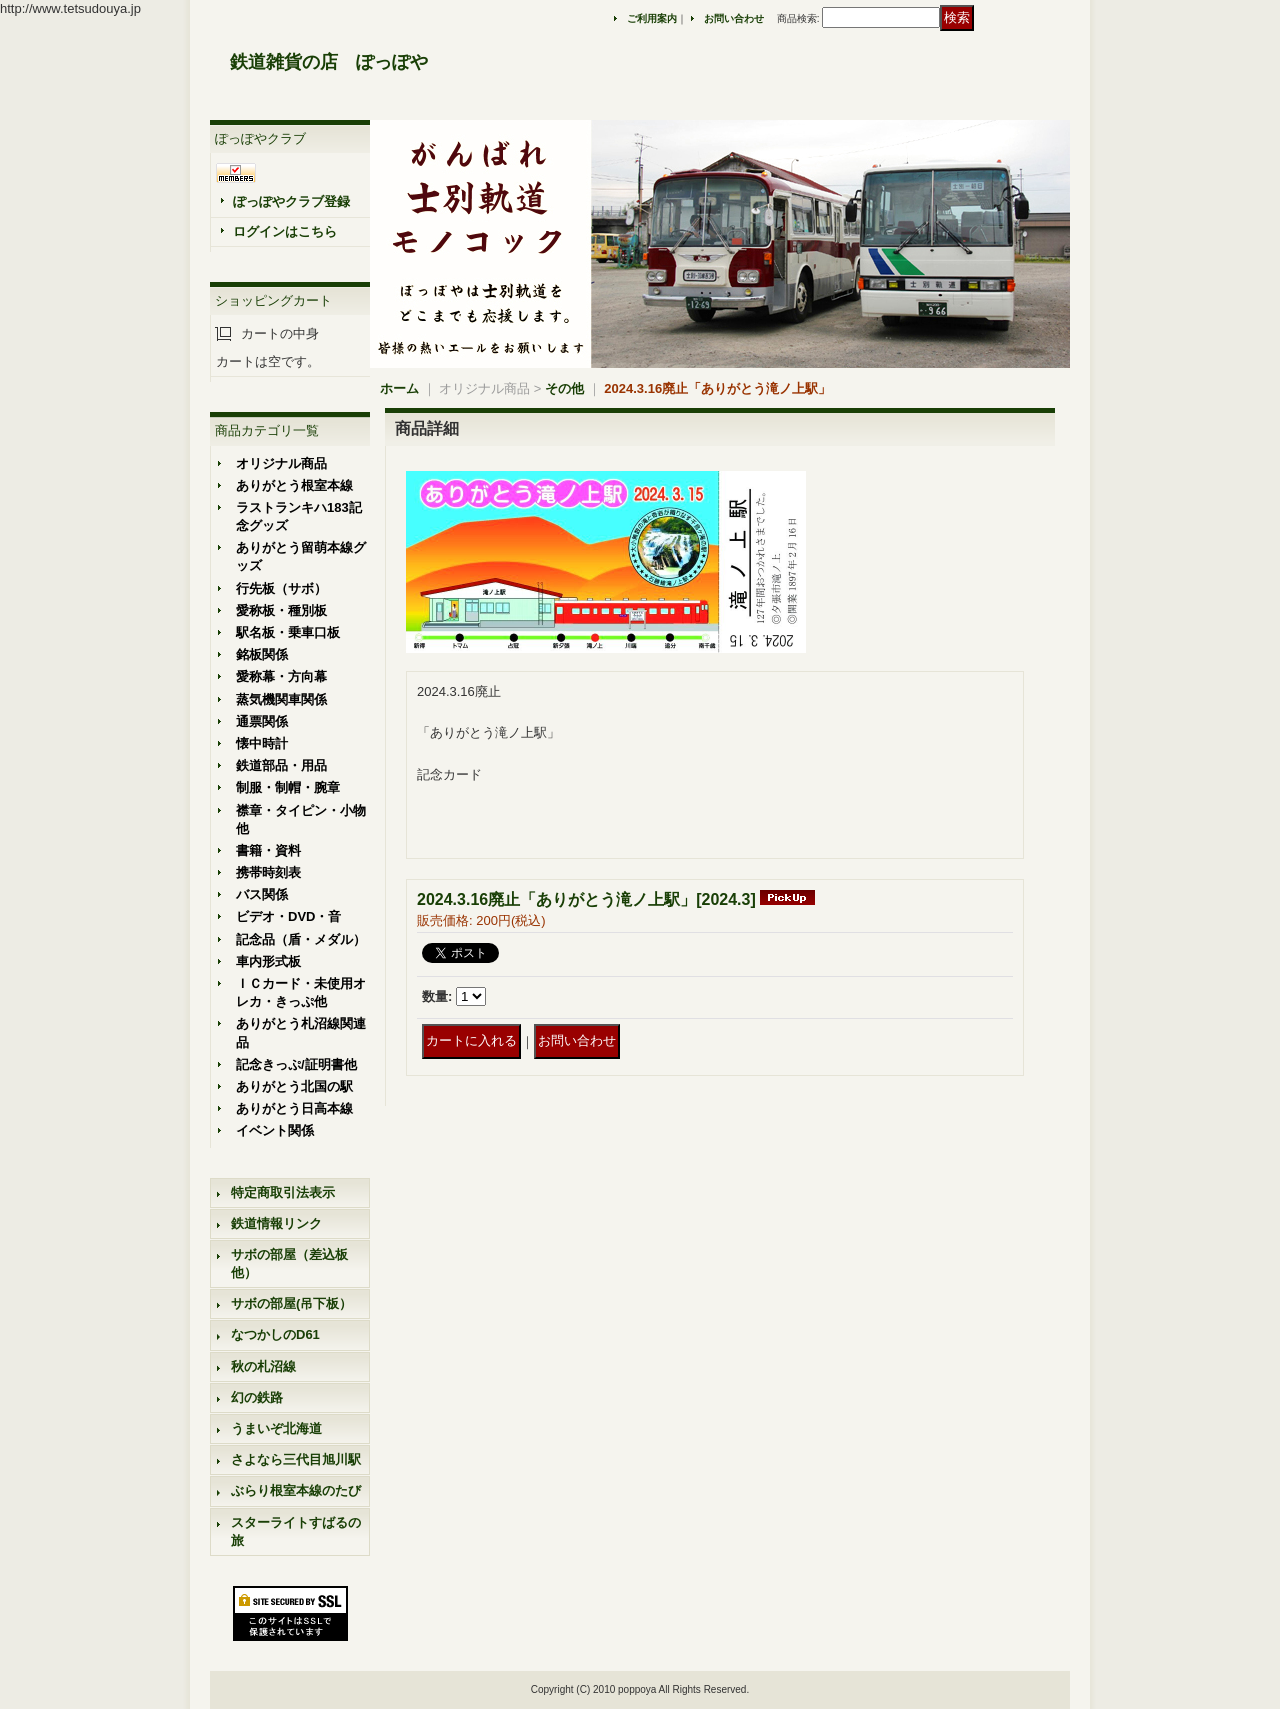  Describe the element at coordinates (281, 588) in the screenshot. I see `行先板（サボ）` at that location.